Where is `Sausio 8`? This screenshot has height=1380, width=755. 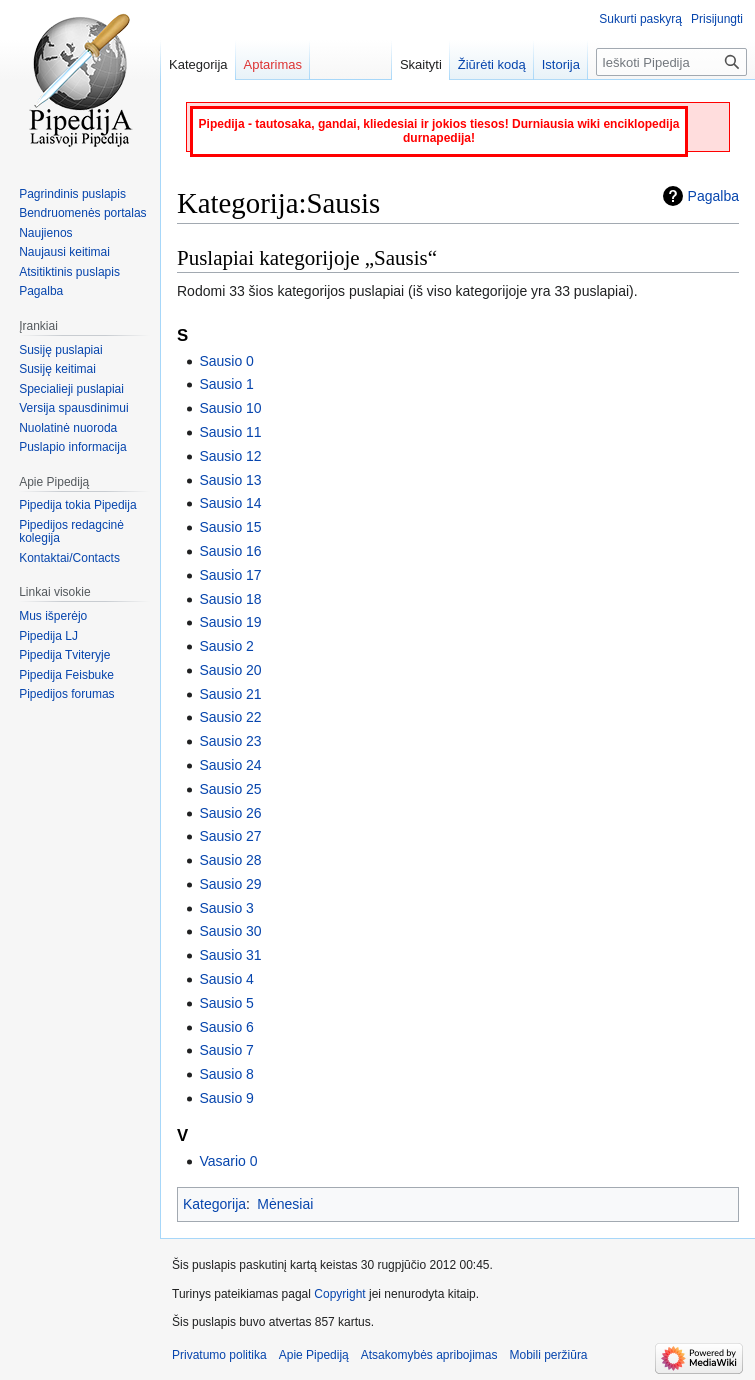
Sausio 8 is located at coordinates (226, 1074).